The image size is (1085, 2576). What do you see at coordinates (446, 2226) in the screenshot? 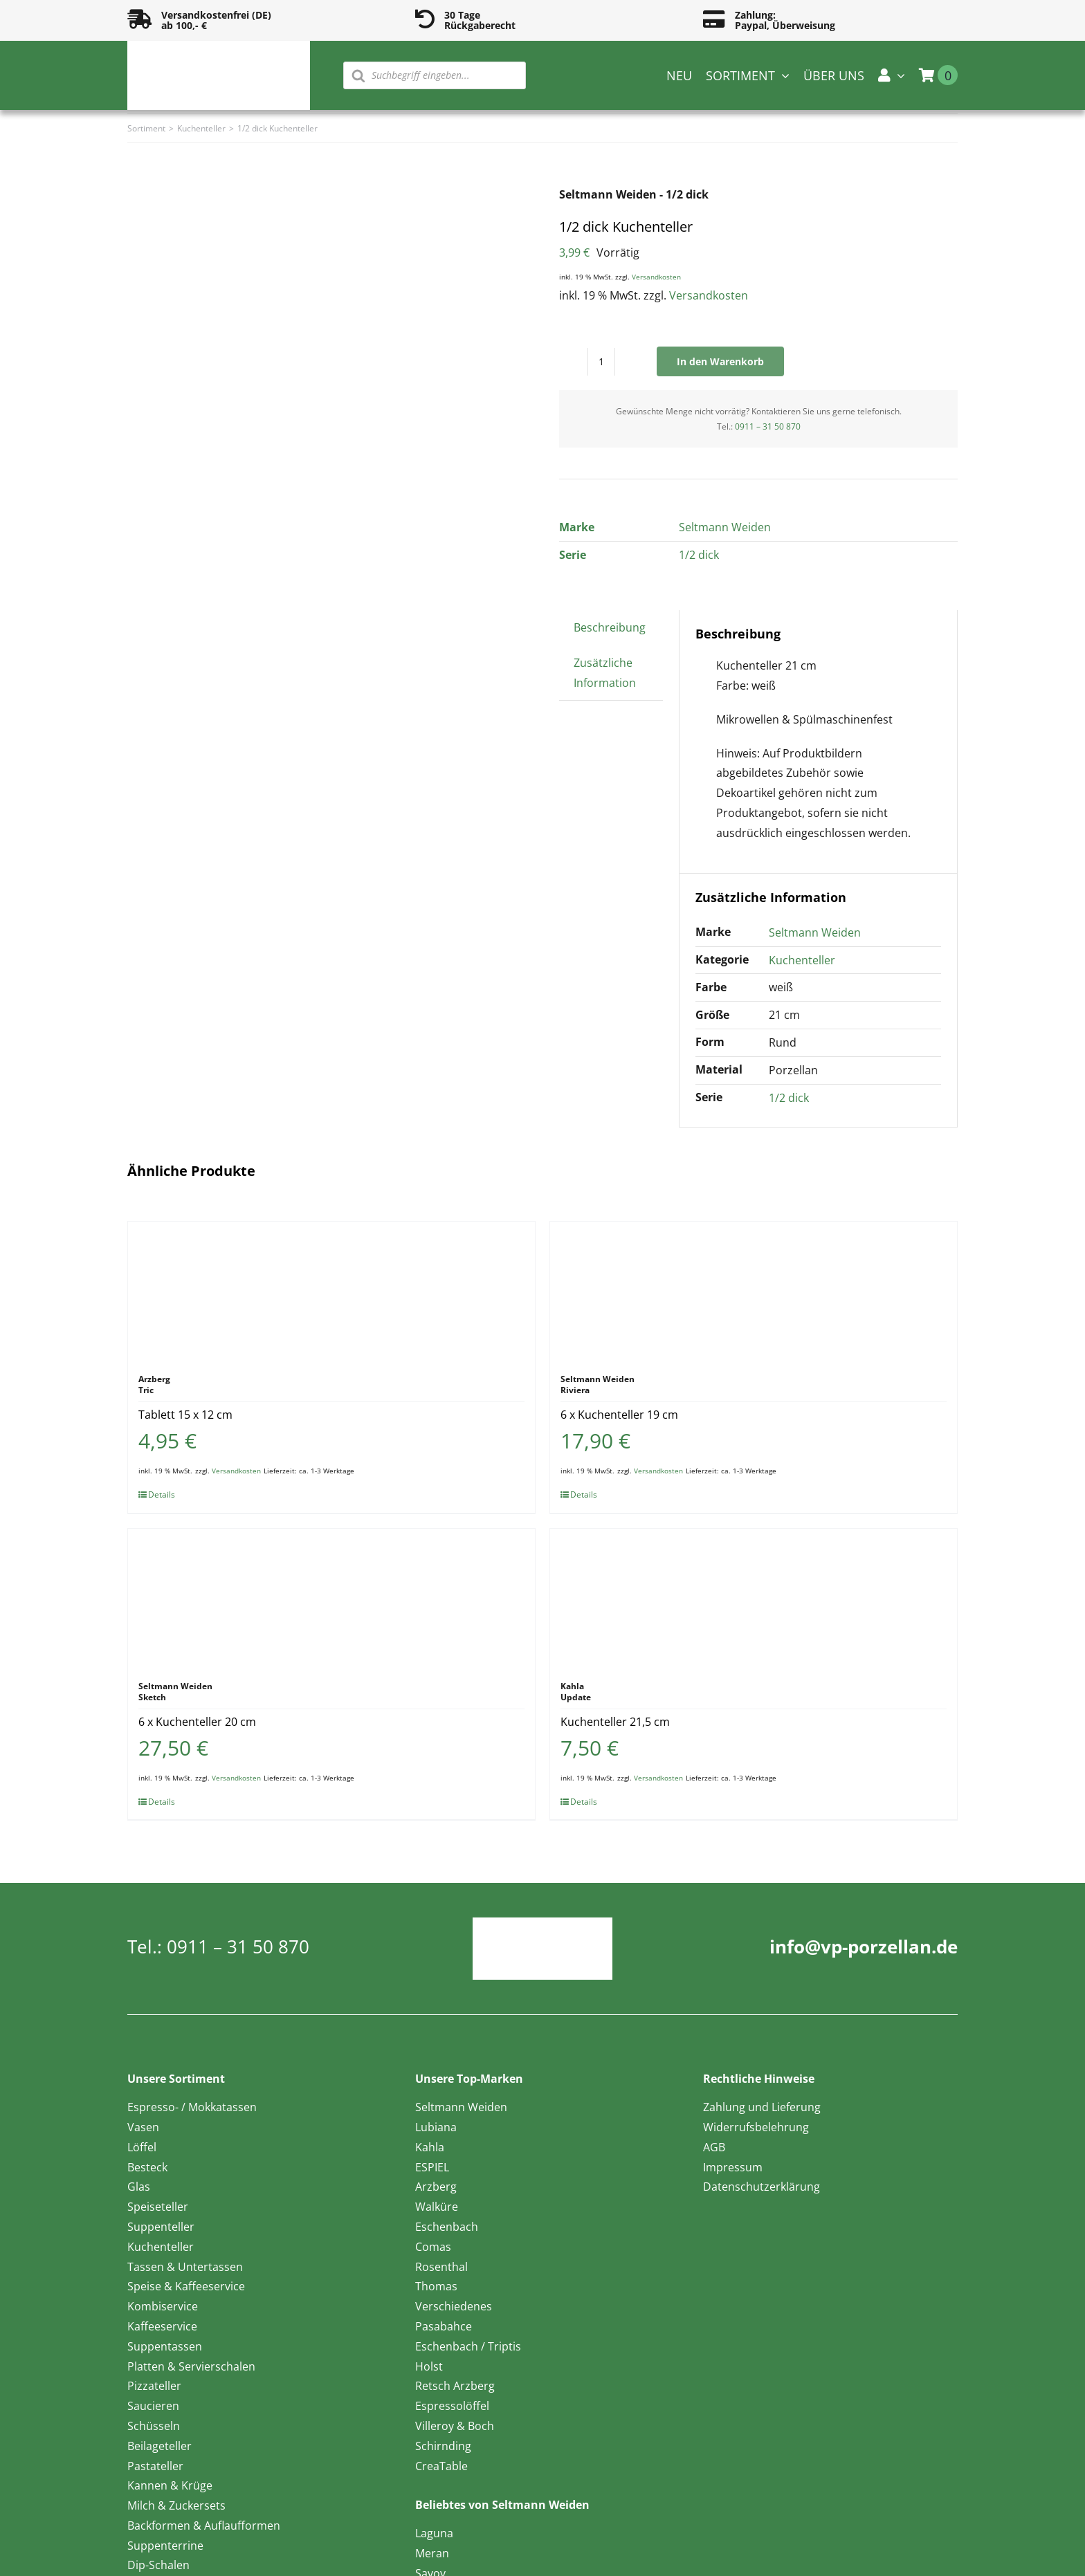
I see `Eschenbach` at bounding box center [446, 2226].